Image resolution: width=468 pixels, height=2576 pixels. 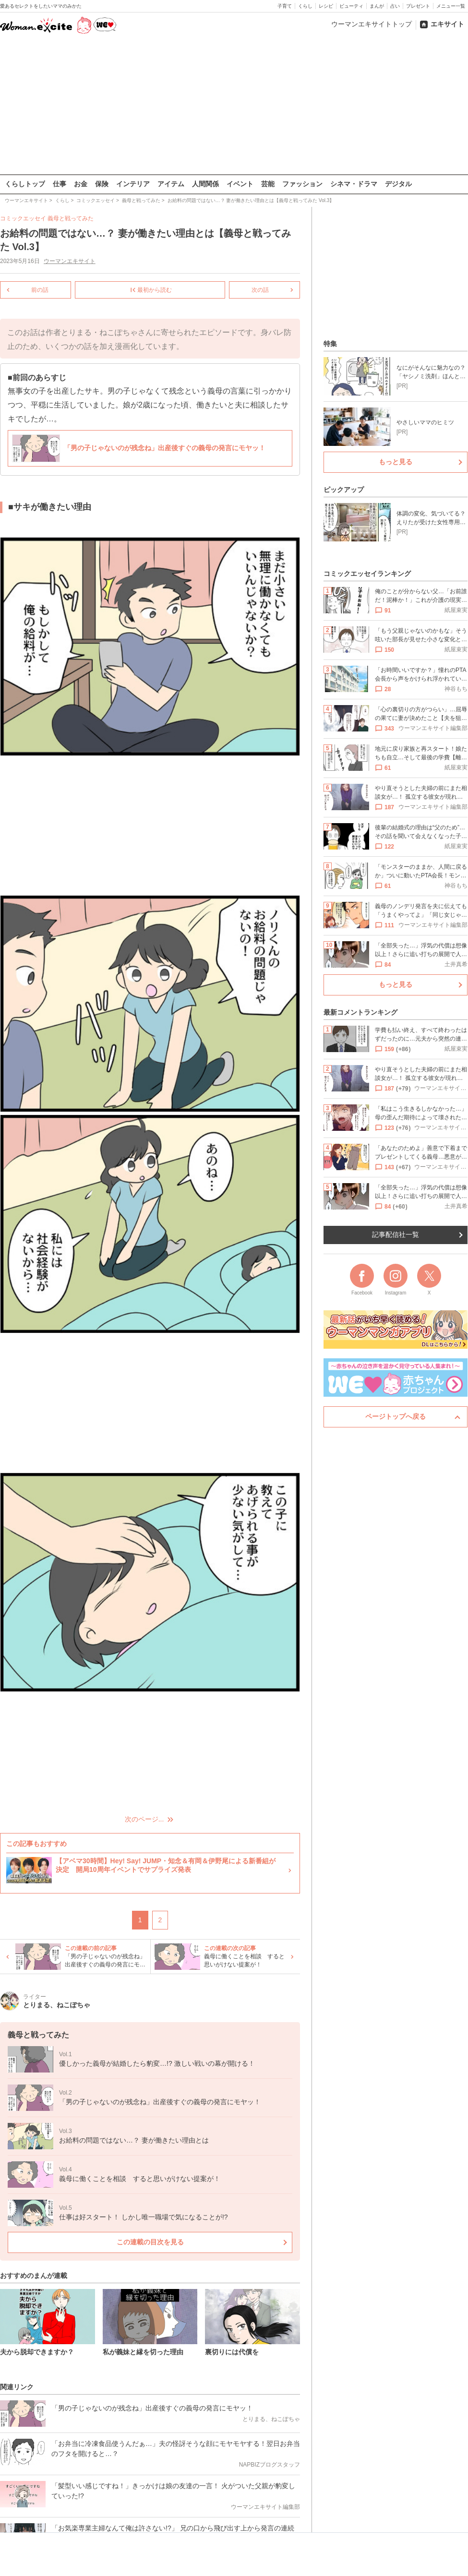 I want to click on ウーマンエキサイト, so click(x=70, y=261).